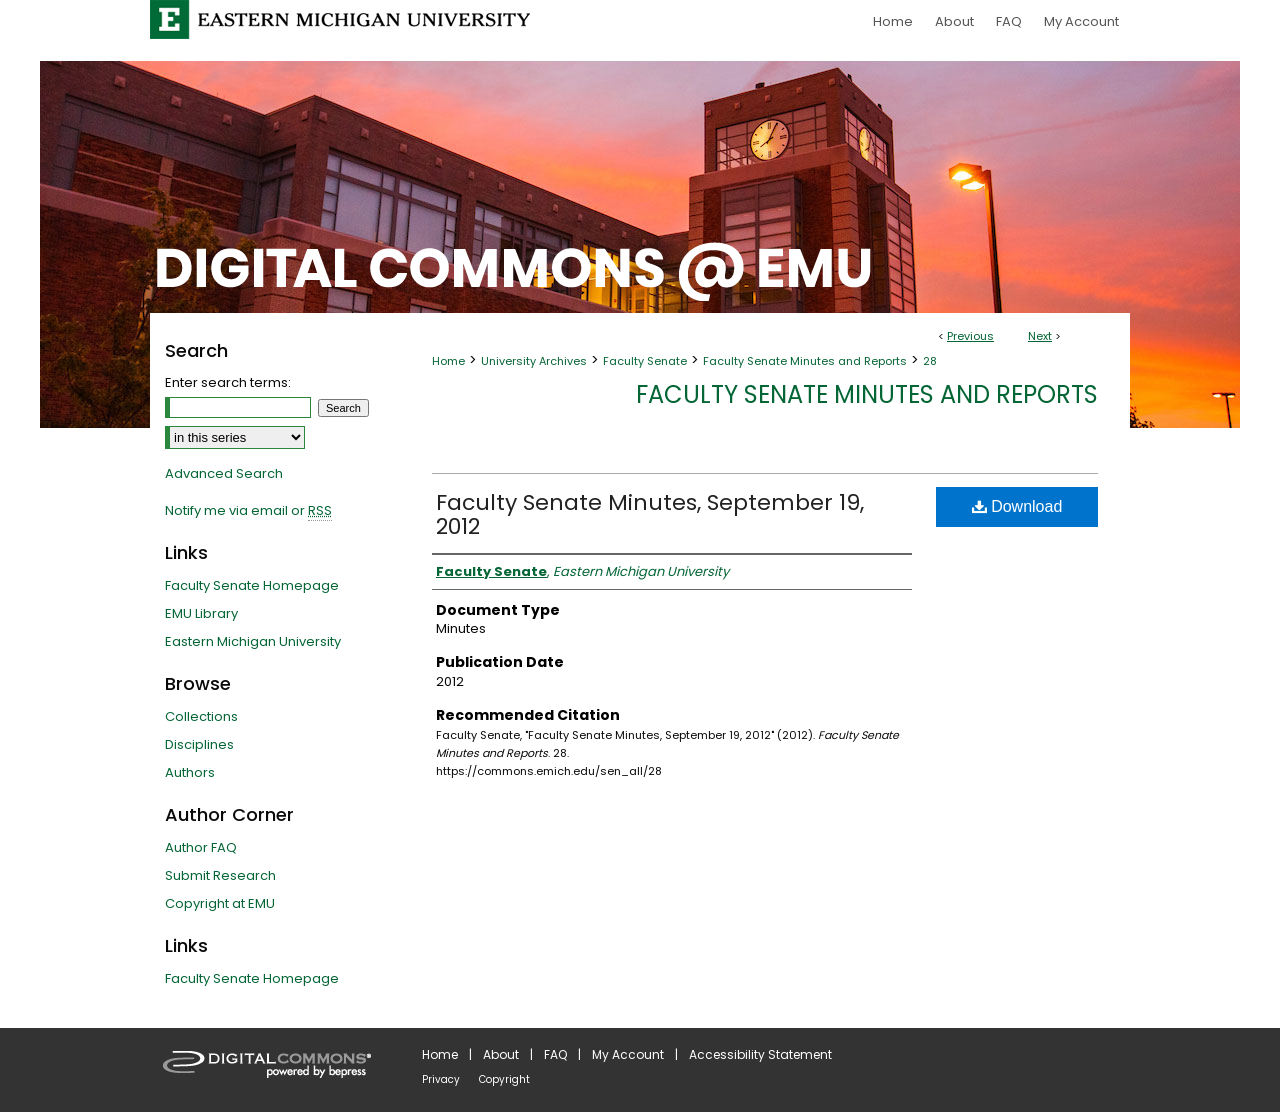 The width and height of the screenshot is (1280, 1112). I want to click on Copyright, so click(504, 1079).